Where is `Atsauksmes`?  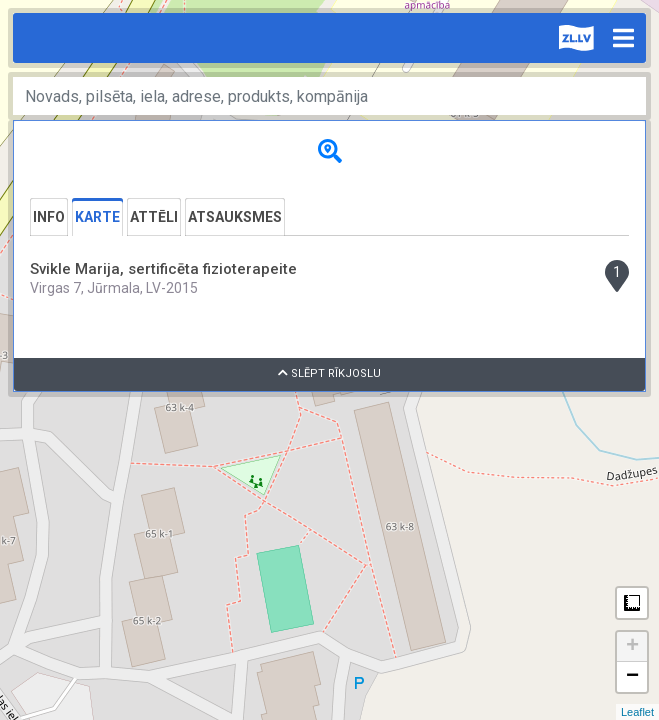
Atsauksmes is located at coordinates (235, 217).